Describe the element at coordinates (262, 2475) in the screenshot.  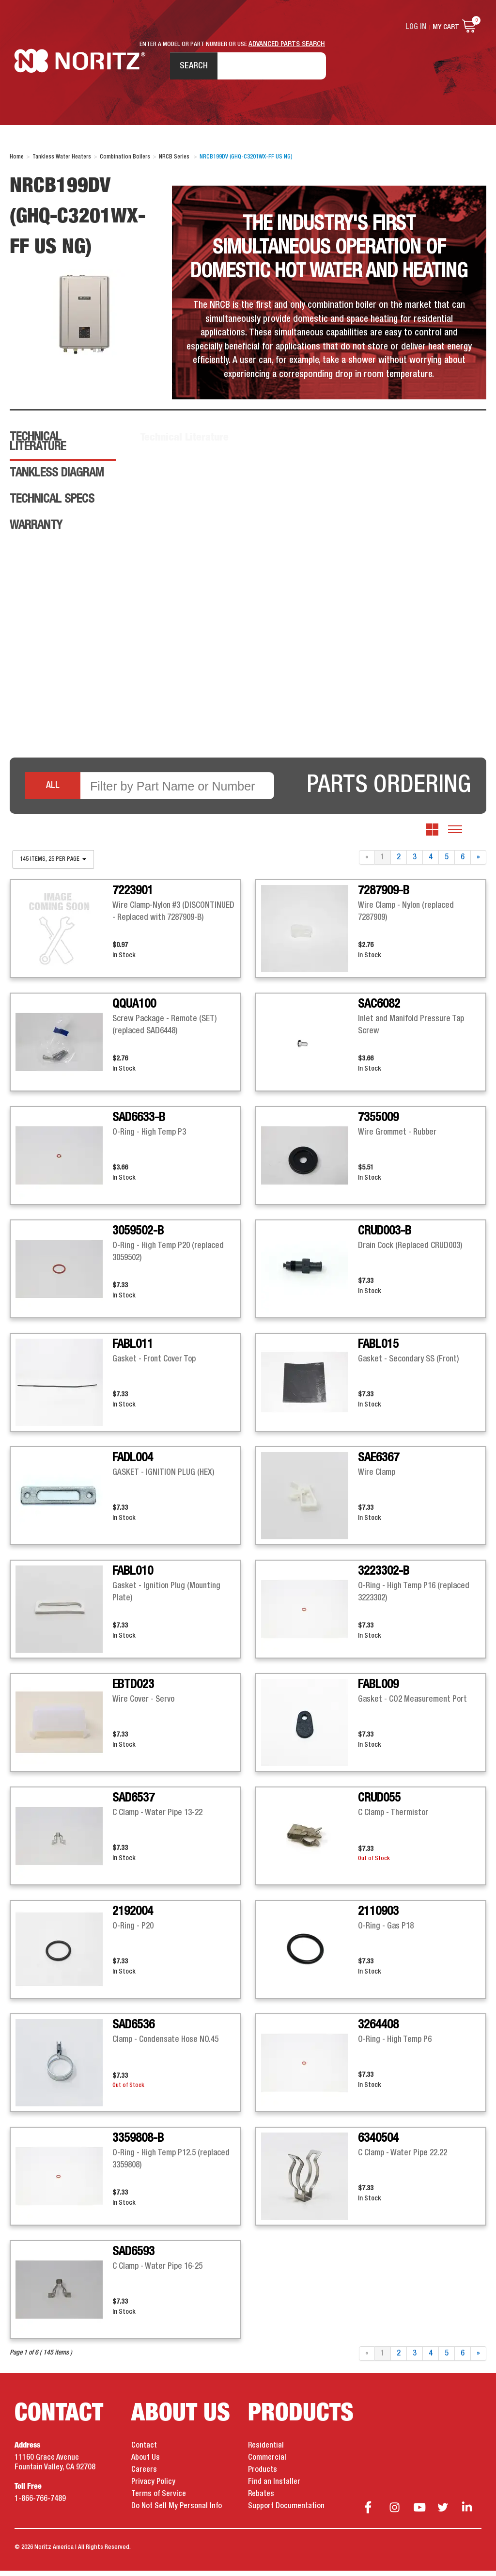
I see `Products` at that location.